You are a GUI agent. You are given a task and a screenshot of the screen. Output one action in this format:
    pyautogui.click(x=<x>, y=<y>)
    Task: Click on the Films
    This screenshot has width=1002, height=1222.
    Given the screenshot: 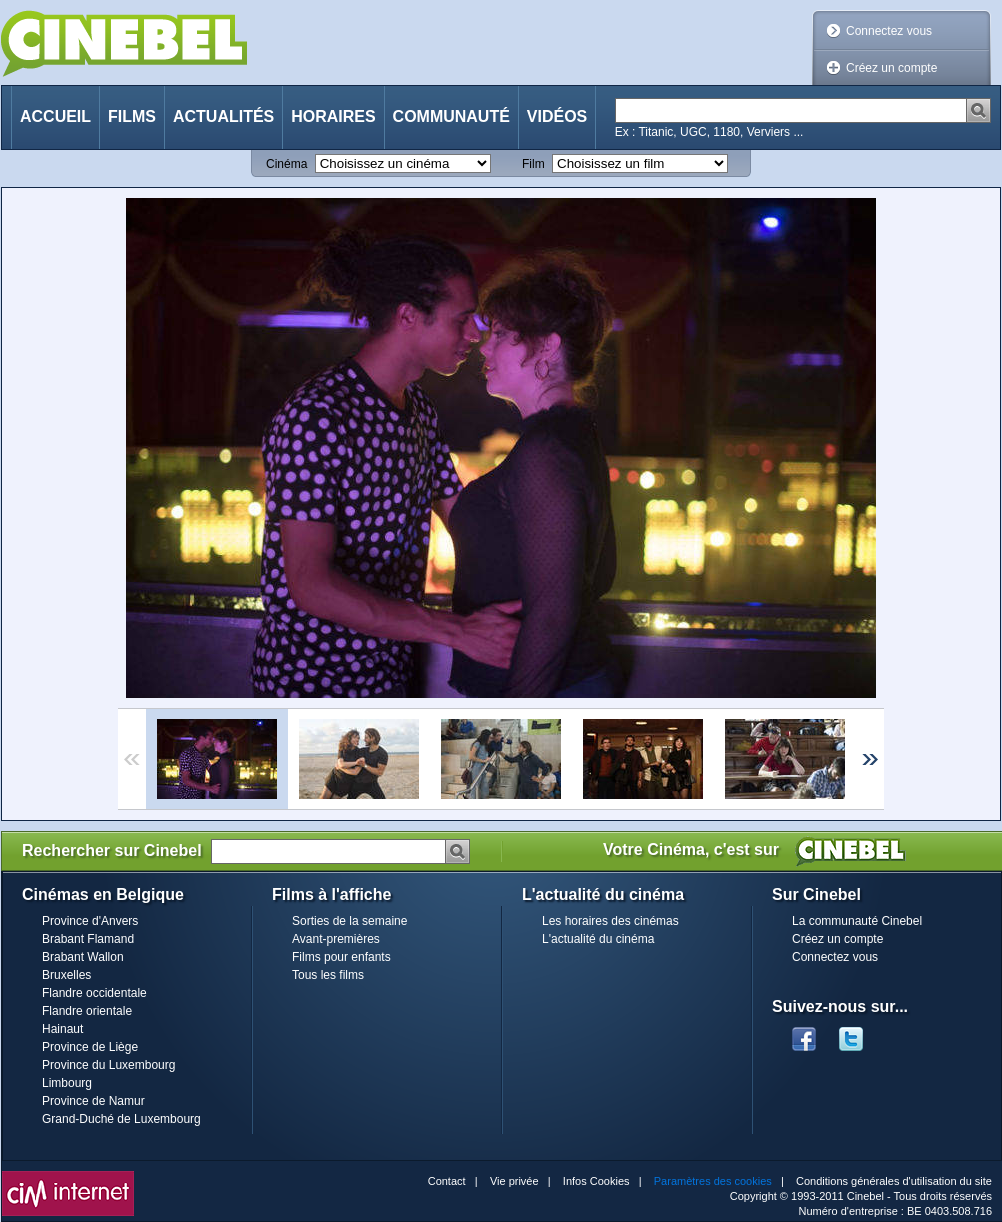 What is the action you would take?
    pyautogui.click(x=132, y=116)
    